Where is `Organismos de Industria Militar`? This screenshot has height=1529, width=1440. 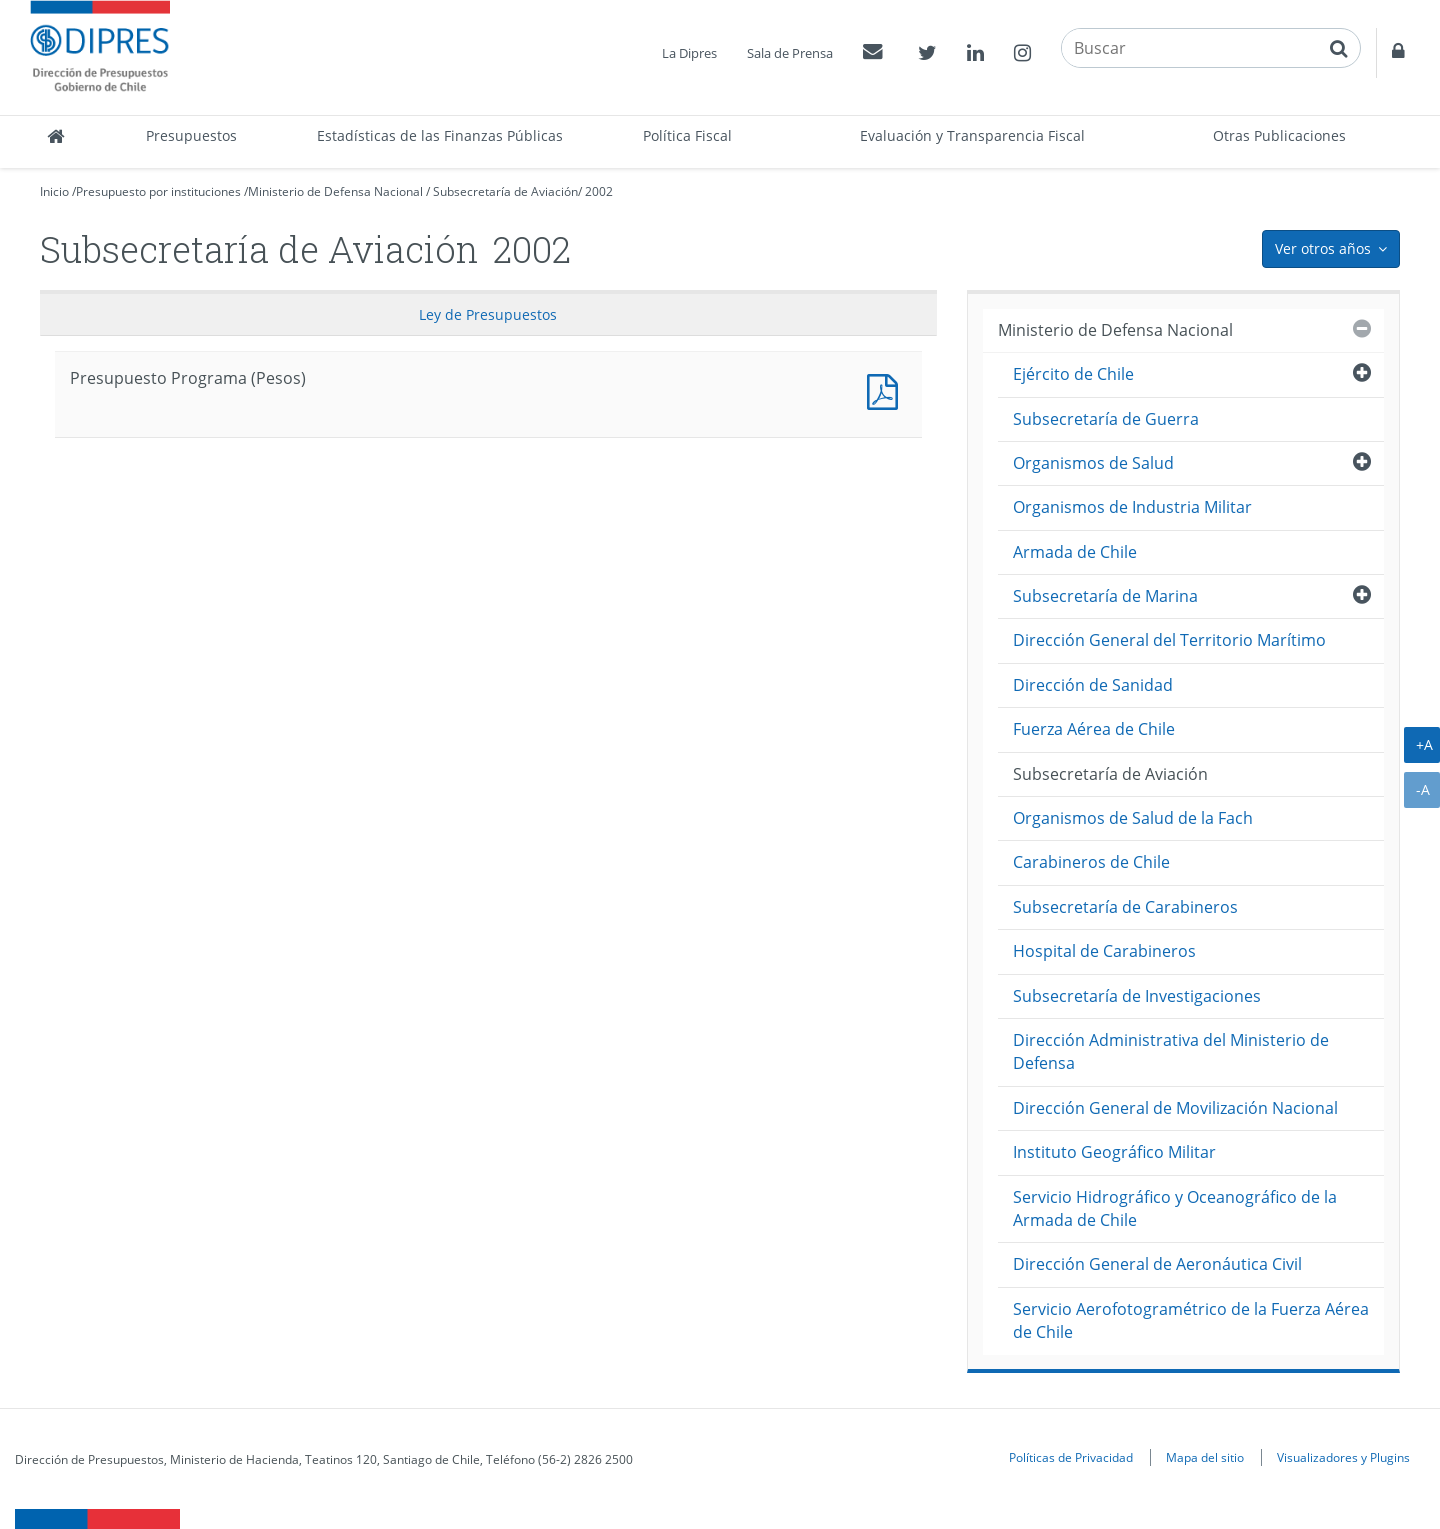 Organismos de Industria Militar is located at coordinates (1132, 507).